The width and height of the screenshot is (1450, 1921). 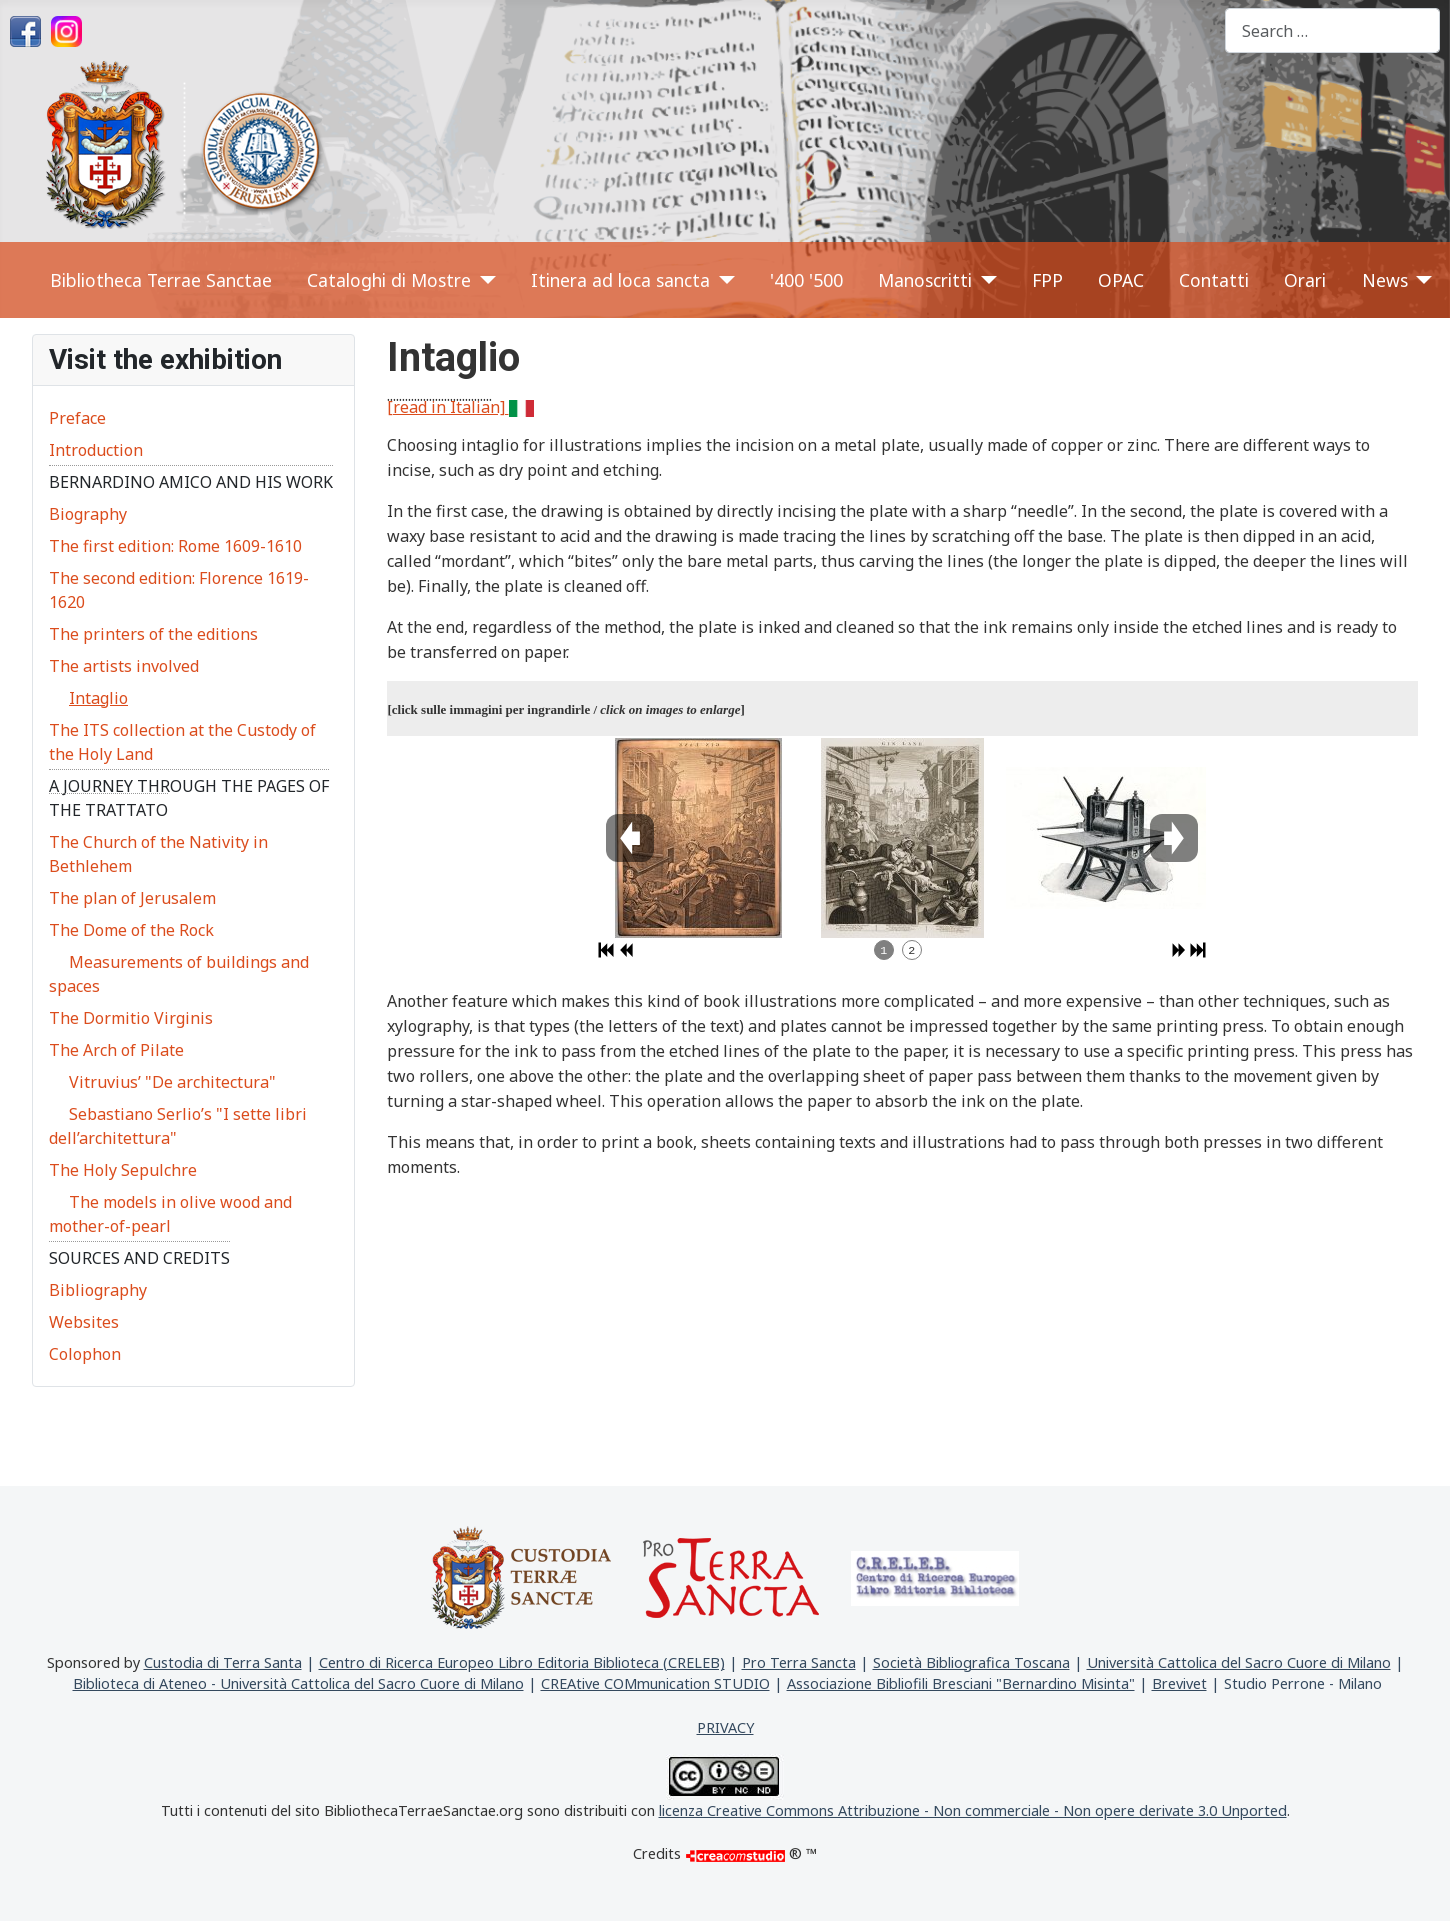 I want to click on Pro Terra Sancta, so click(x=799, y=1662).